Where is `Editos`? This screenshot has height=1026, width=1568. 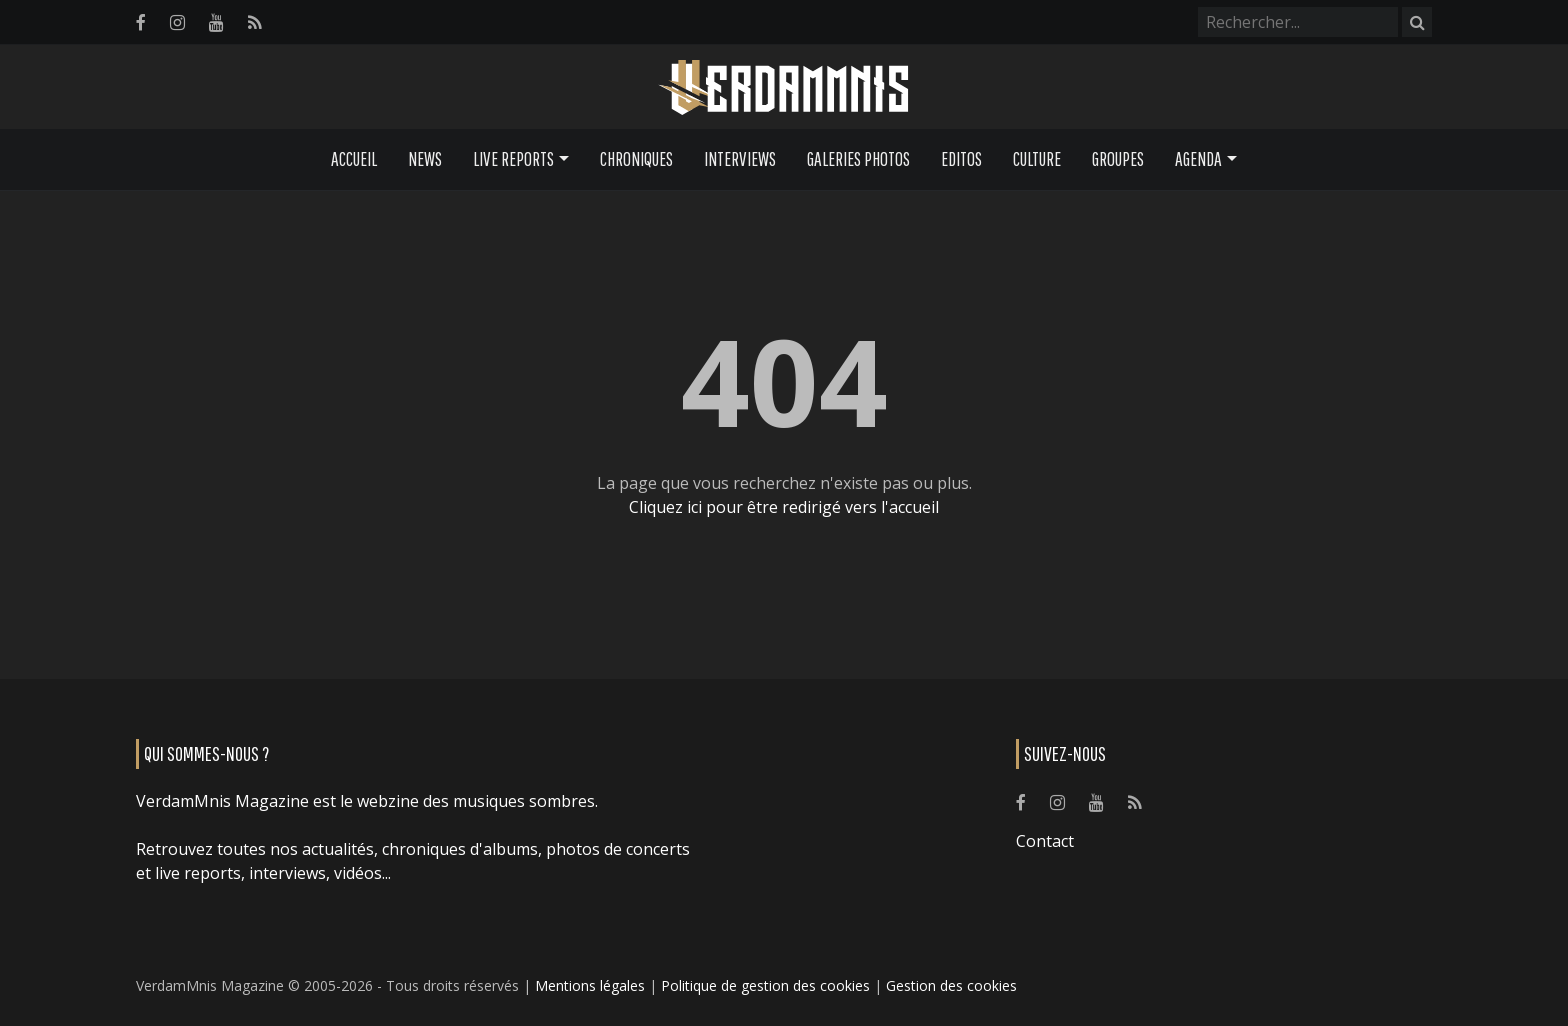 Editos is located at coordinates (961, 159).